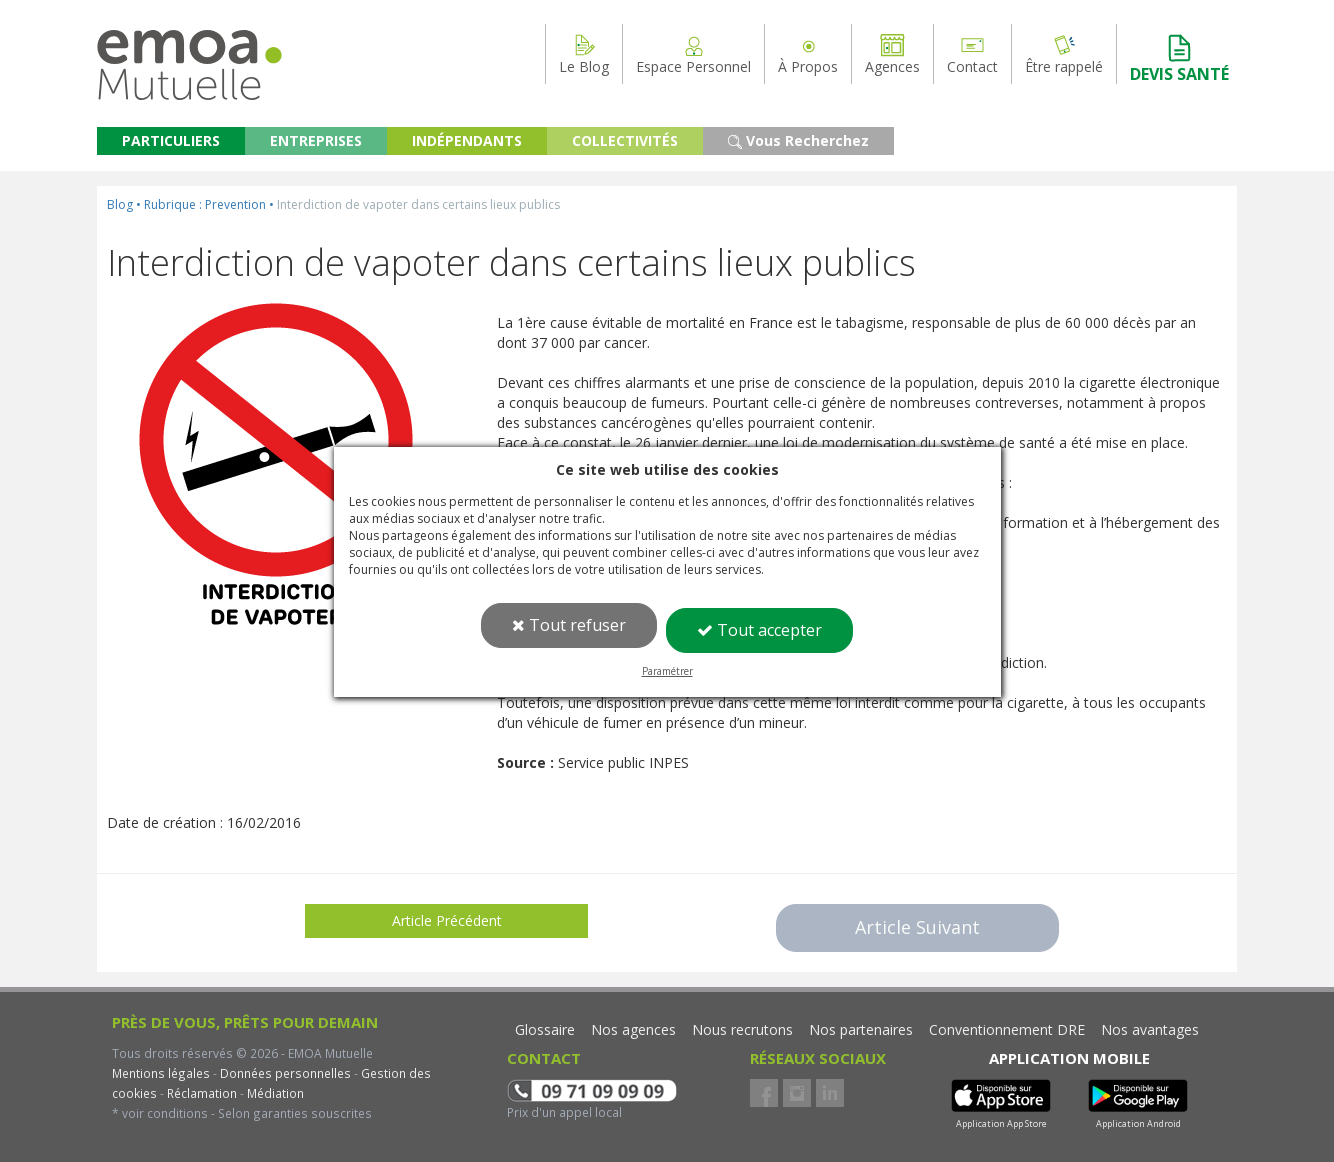  Describe the element at coordinates (171, 140) in the screenshot. I see `PARTICULIERS` at that location.